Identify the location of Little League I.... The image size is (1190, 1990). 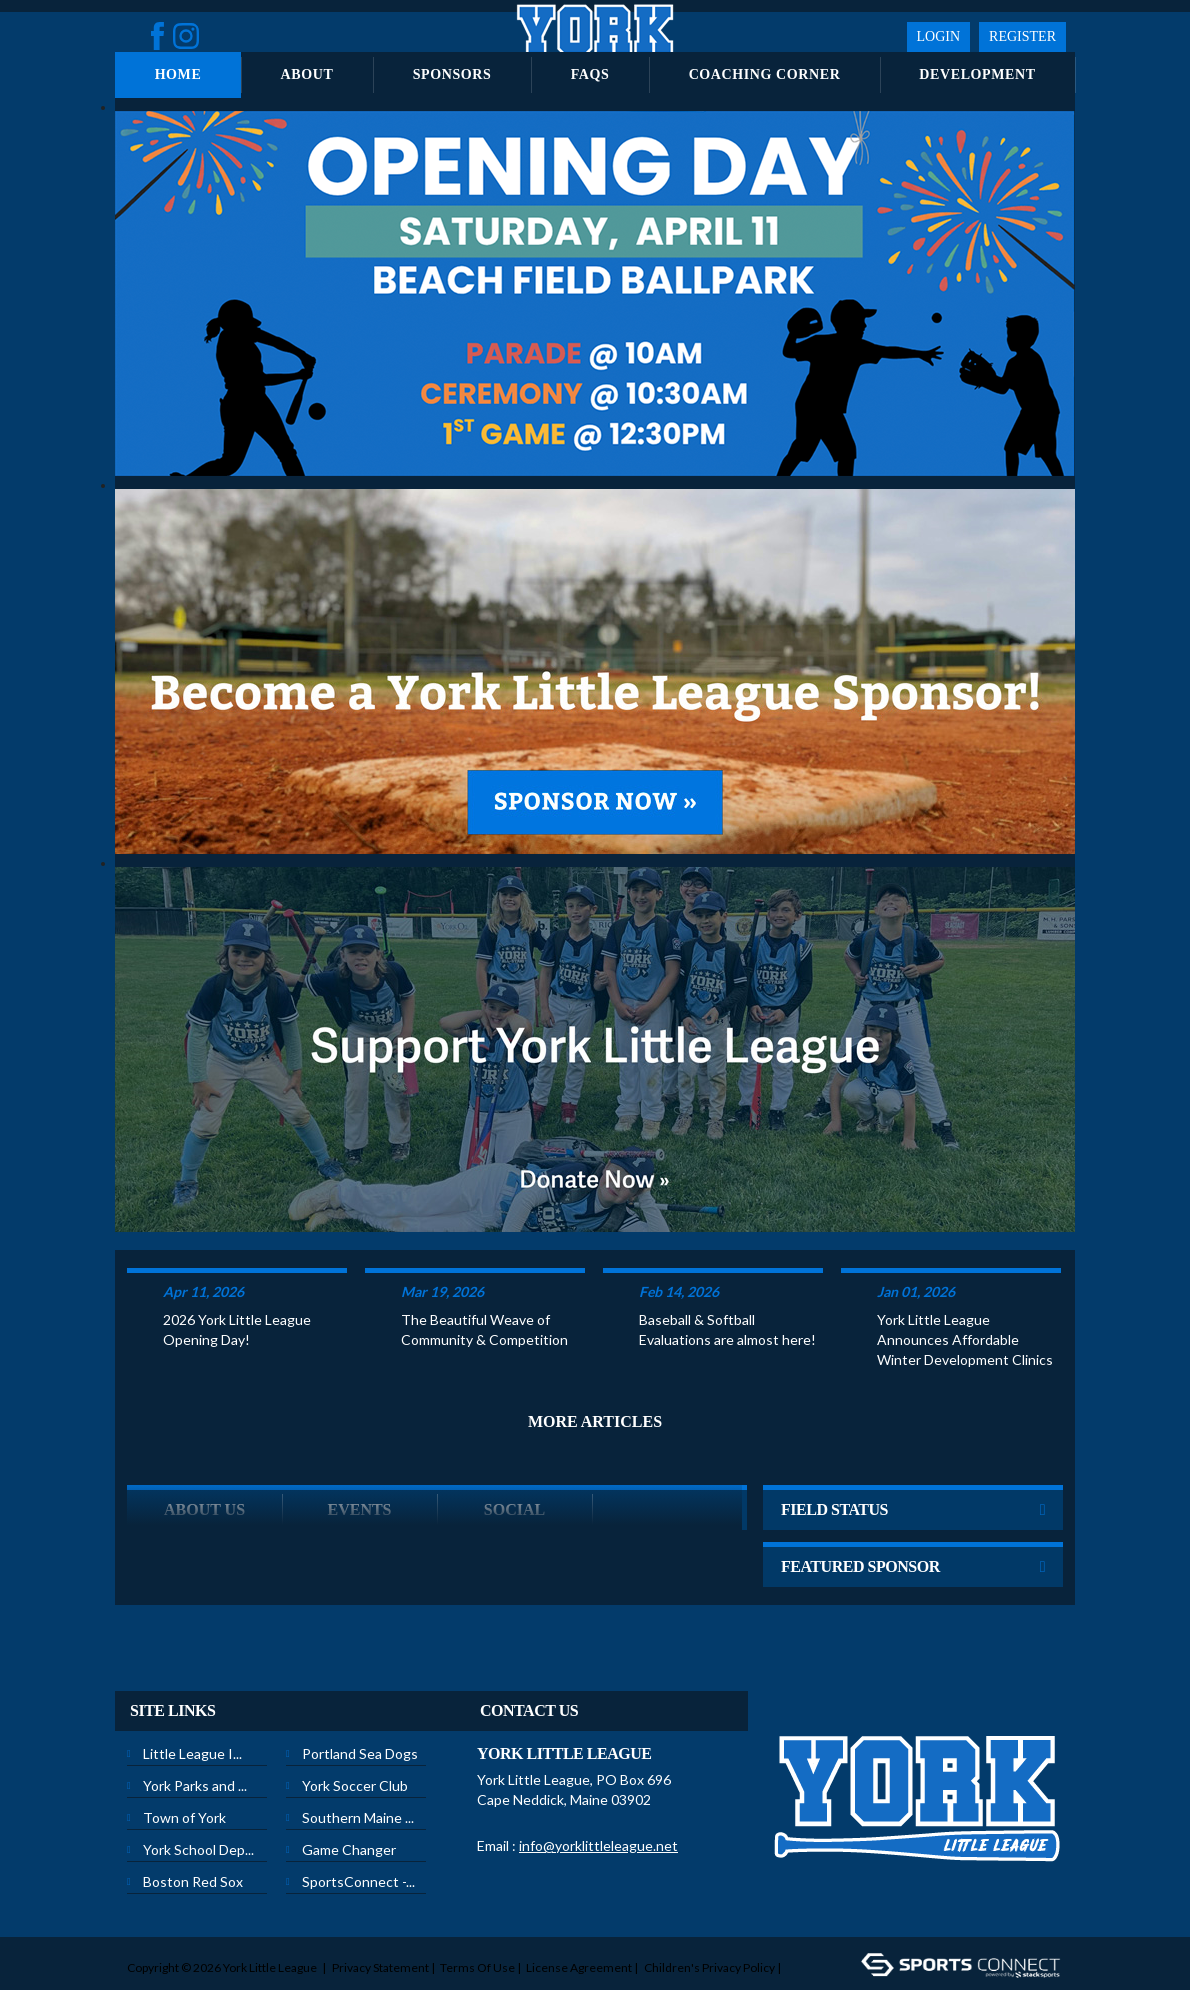
(192, 1714).